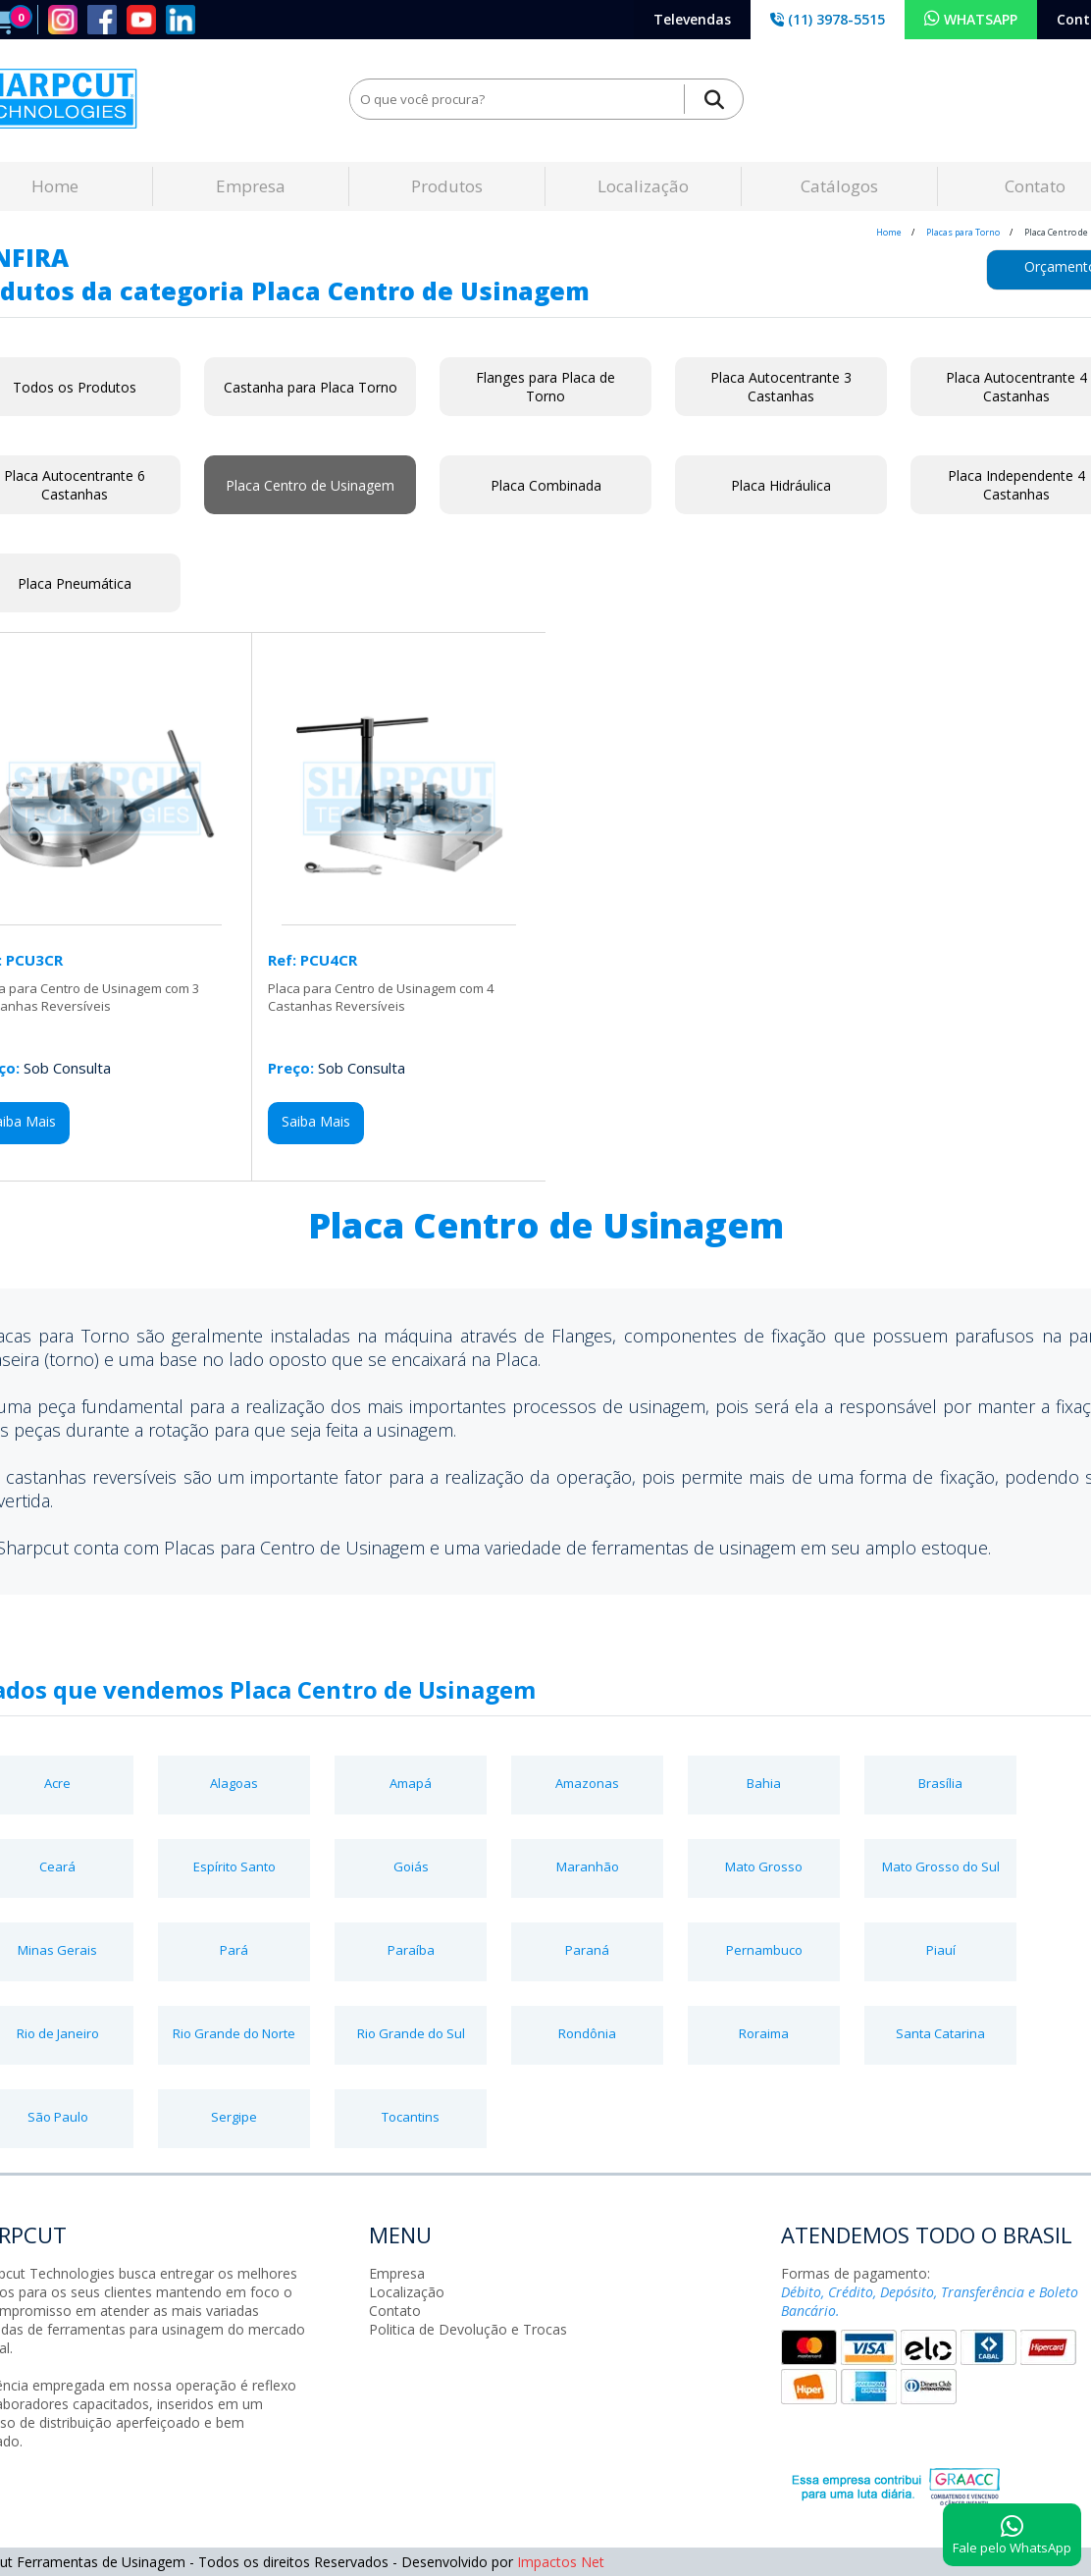 This screenshot has height=2576, width=1091. What do you see at coordinates (643, 186) in the screenshot?
I see `Localização` at bounding box center [643, 186].